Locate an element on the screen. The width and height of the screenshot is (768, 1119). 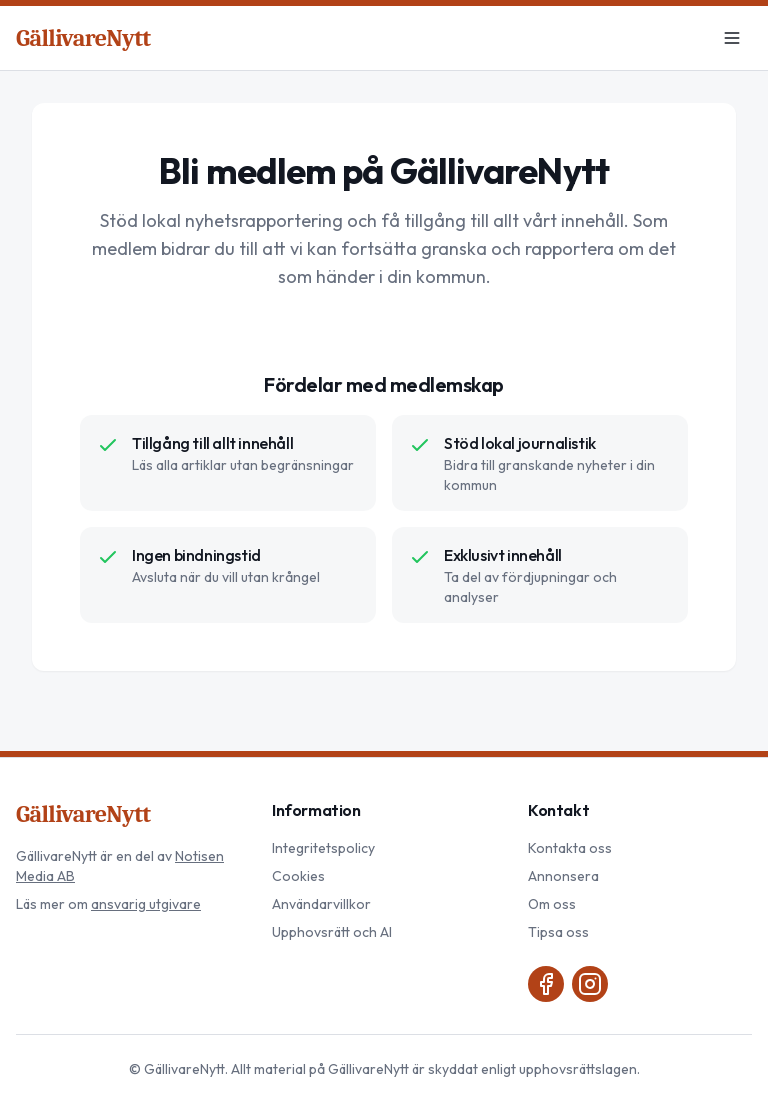
[Instagram] is located at coordinates (590, 984).